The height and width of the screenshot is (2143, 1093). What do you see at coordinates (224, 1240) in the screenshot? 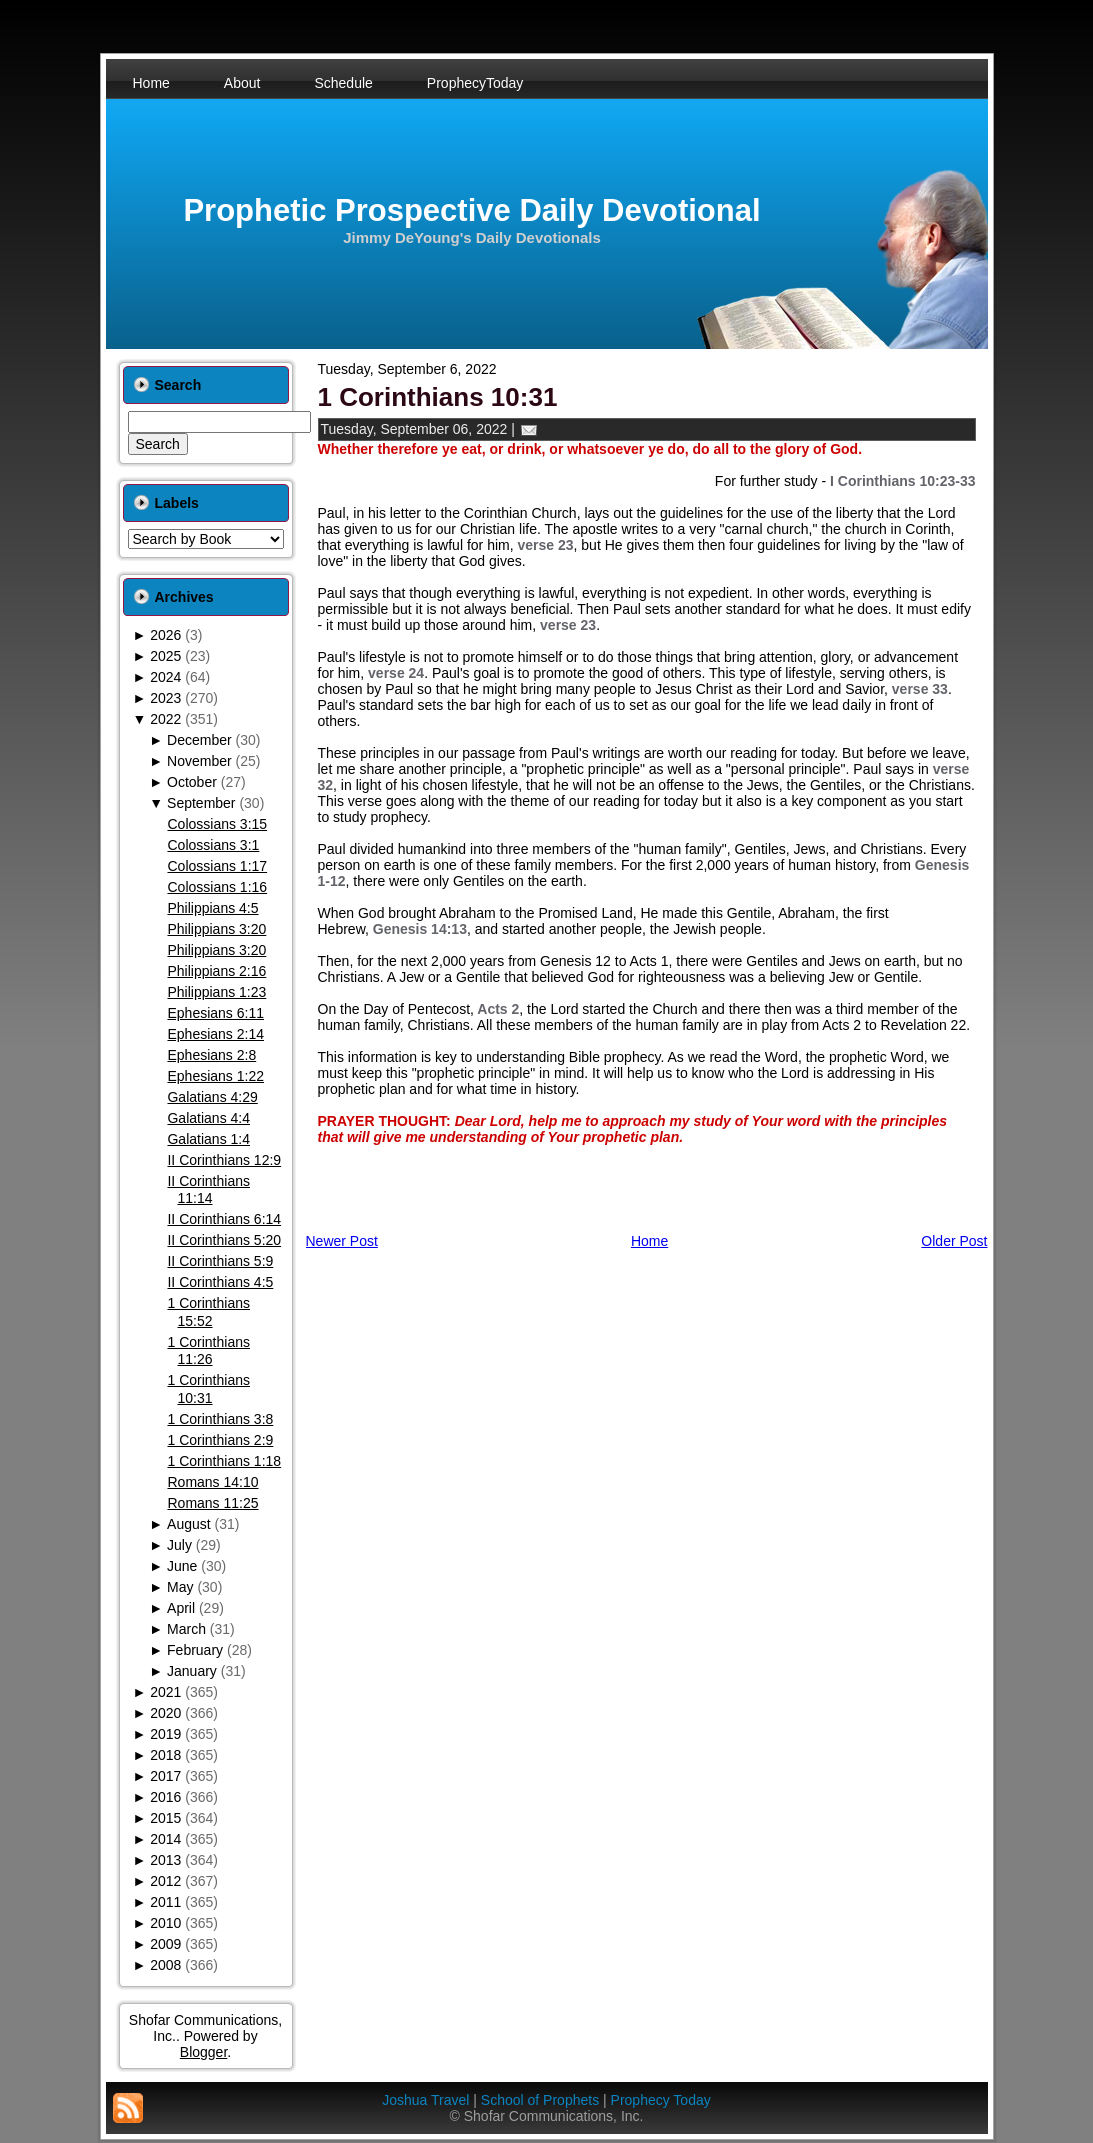
I see `II Corinthians 5:20` at bounding box center [224, 1240].